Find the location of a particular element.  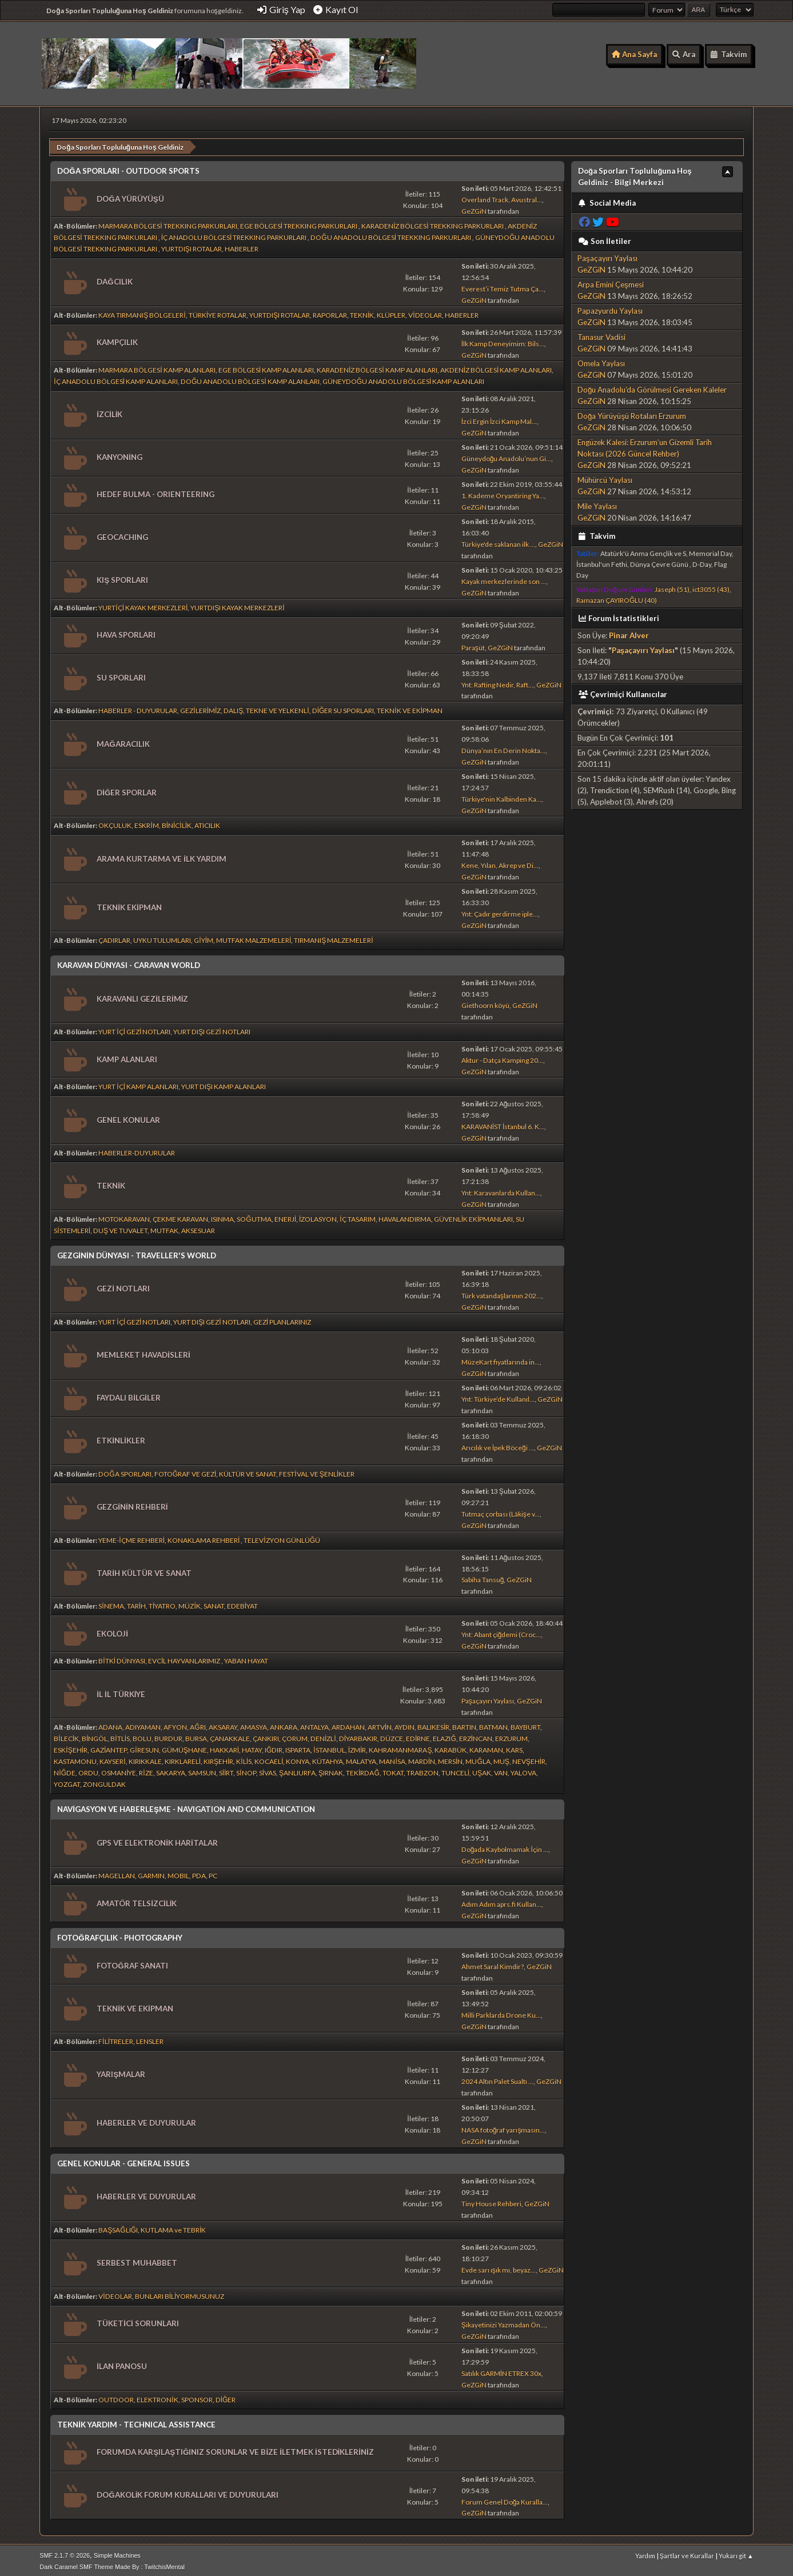

VİDEOLAR is located at coordinates (424, 312).